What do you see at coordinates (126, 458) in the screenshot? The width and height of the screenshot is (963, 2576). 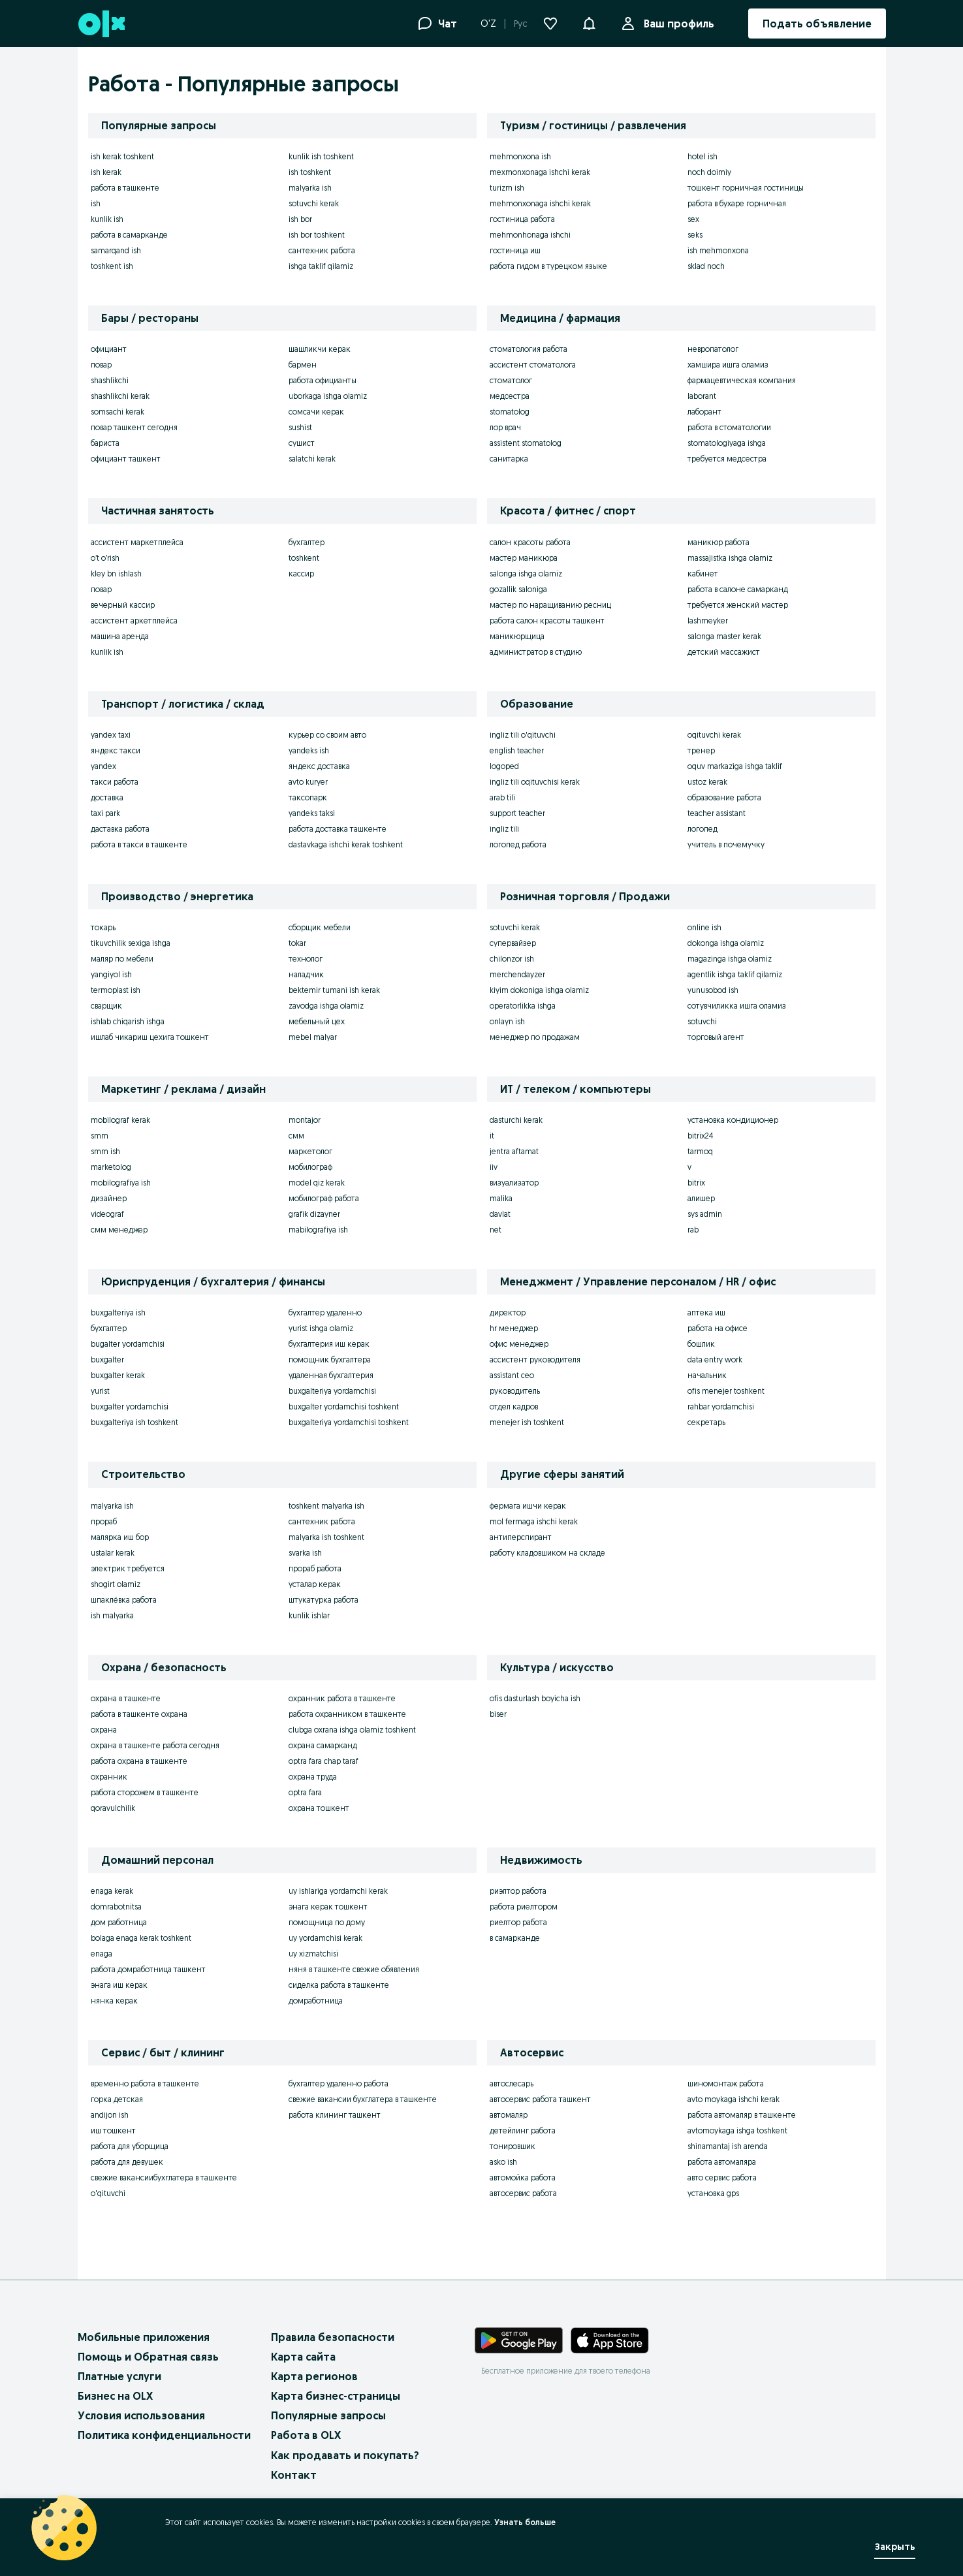 I see `официант ташкент` at bounding box center [126, 458].